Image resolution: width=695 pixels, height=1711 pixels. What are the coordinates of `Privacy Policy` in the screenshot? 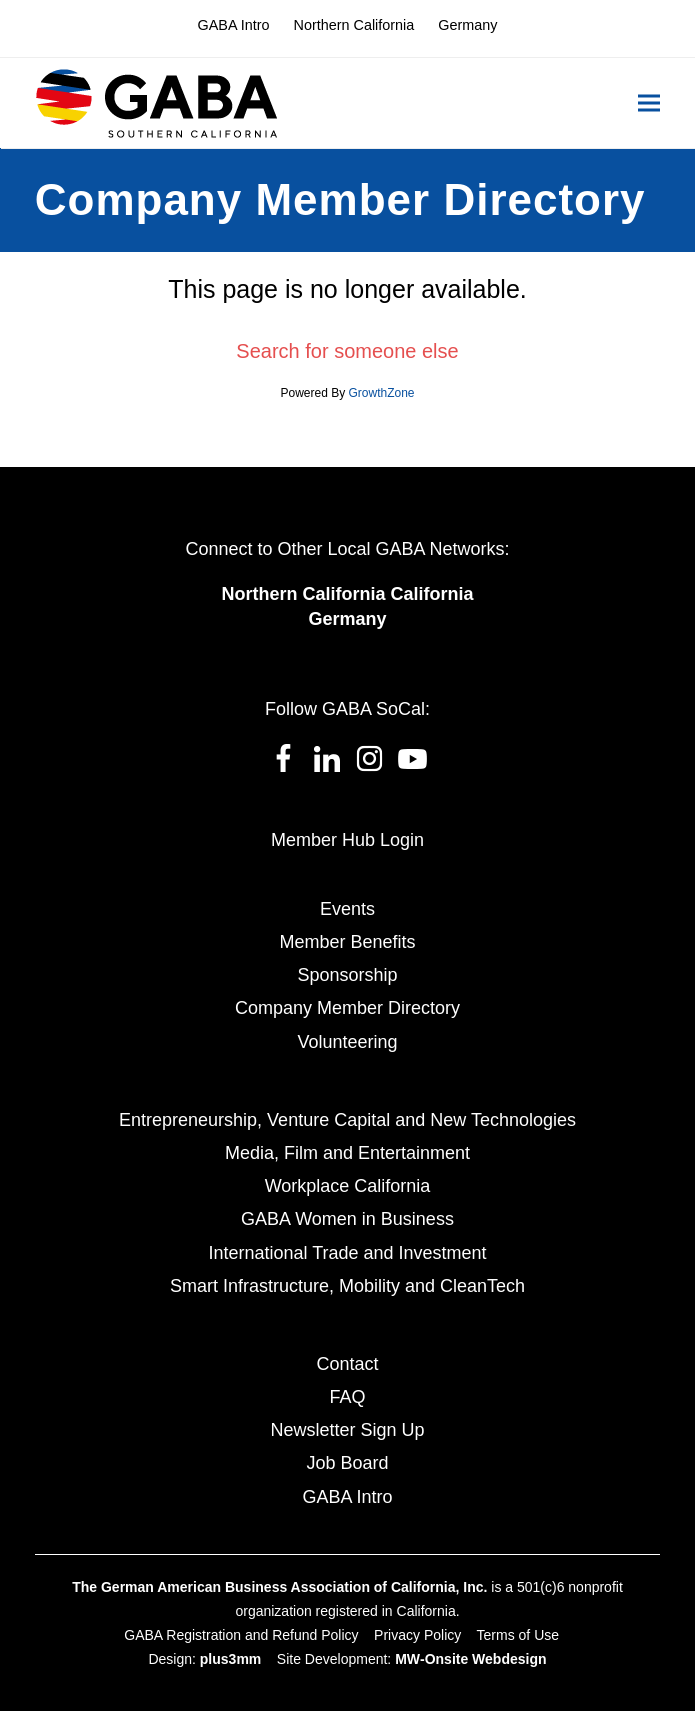 It's located at (417, 1635).